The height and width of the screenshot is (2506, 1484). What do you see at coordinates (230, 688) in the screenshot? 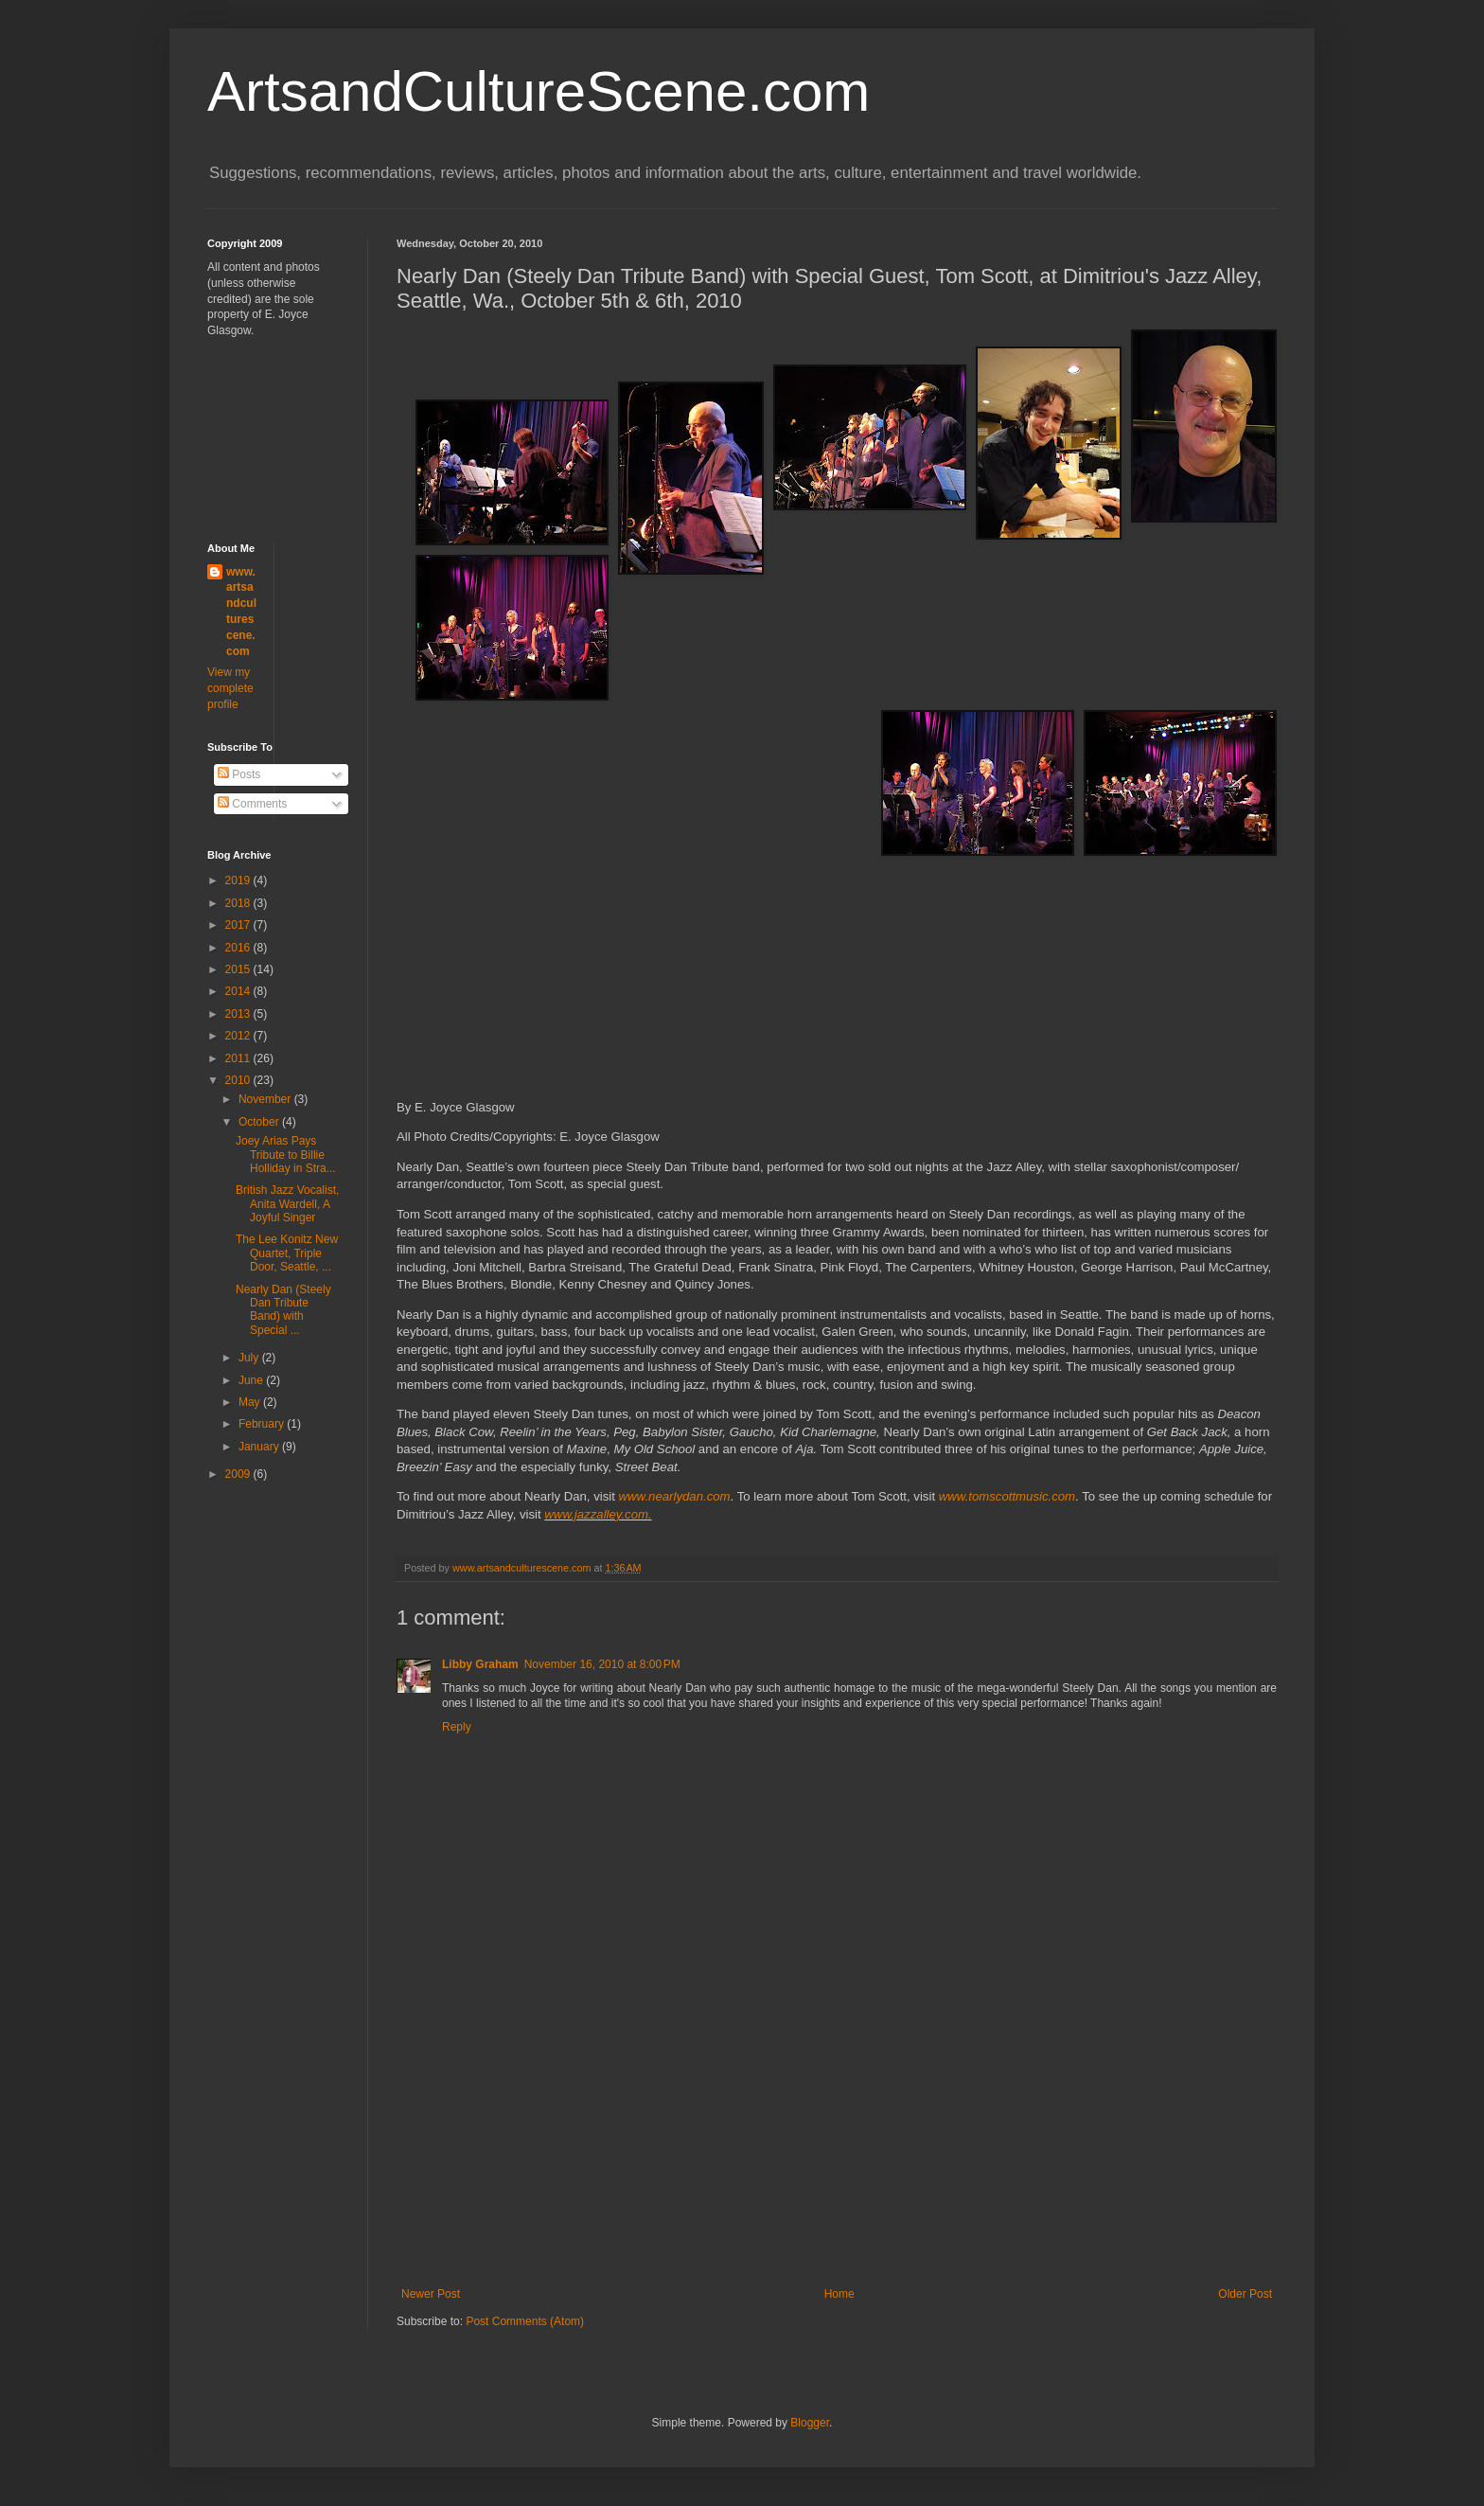
I see `View my complete profile` at bounding box center [230, 688].